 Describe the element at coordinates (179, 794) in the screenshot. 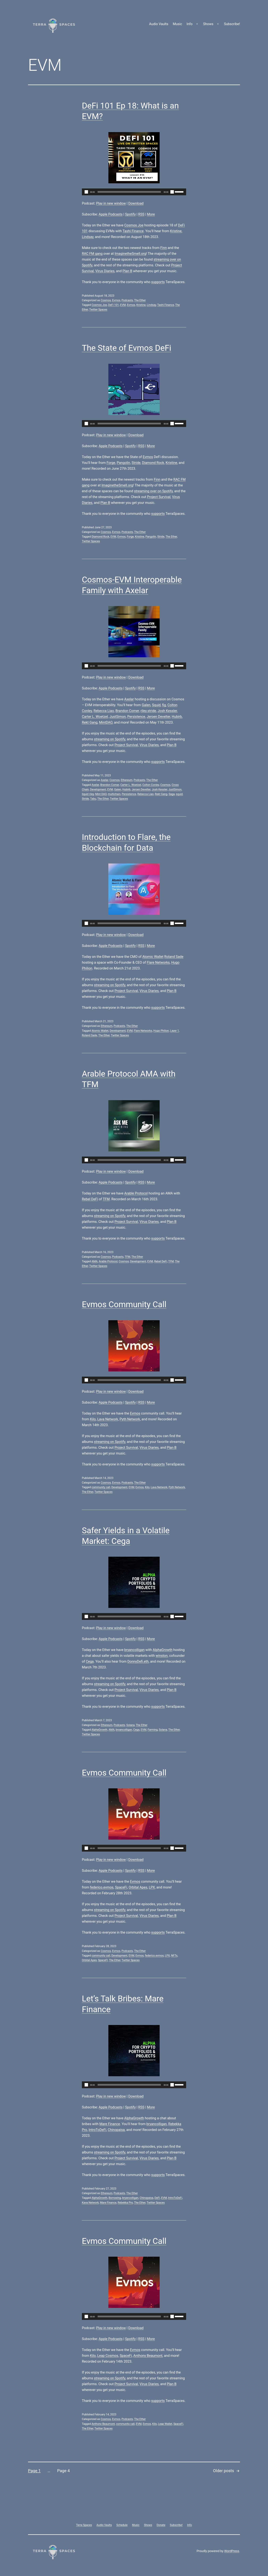

I see `squid` at that location.